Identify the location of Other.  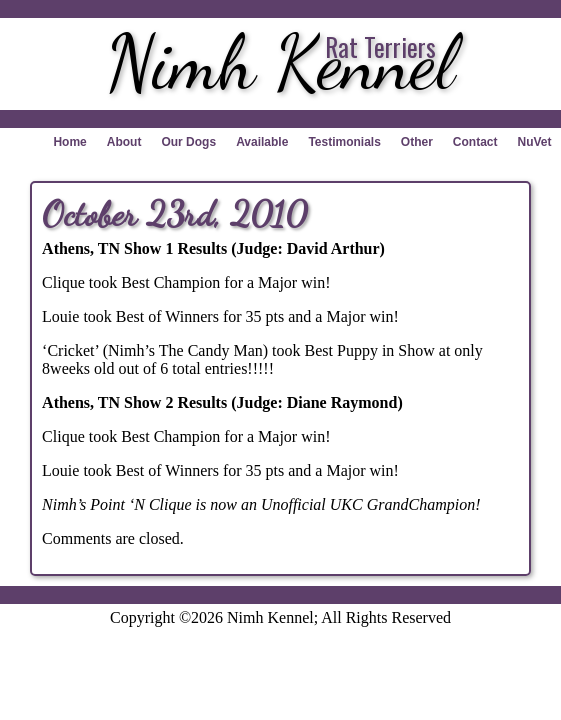
(417, 142).